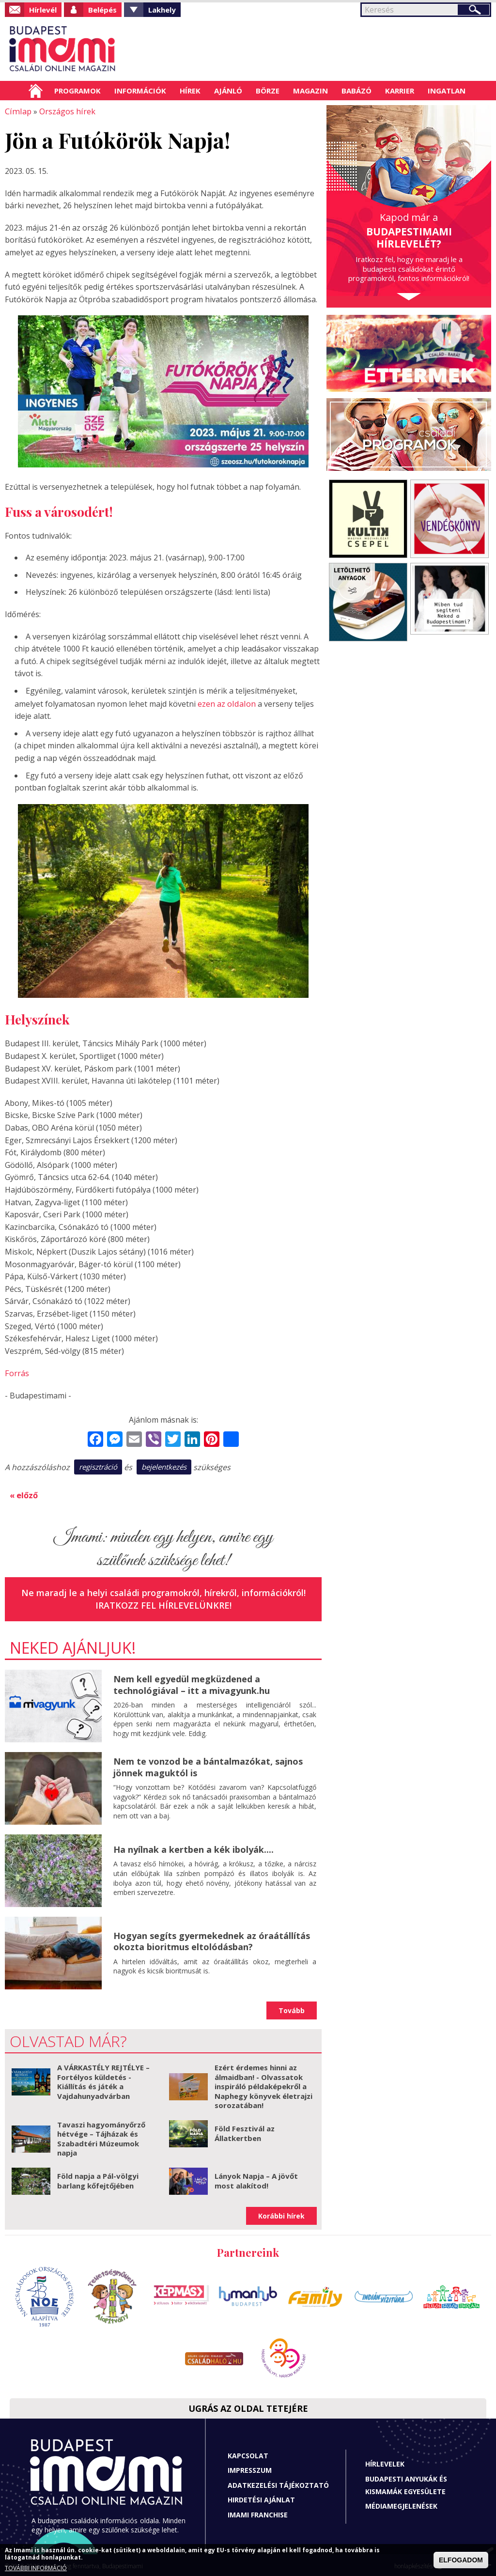  Describe the element at coordinates (261, 2497) in the screenshot. I see `Hirdetési ajánlat` at that location.